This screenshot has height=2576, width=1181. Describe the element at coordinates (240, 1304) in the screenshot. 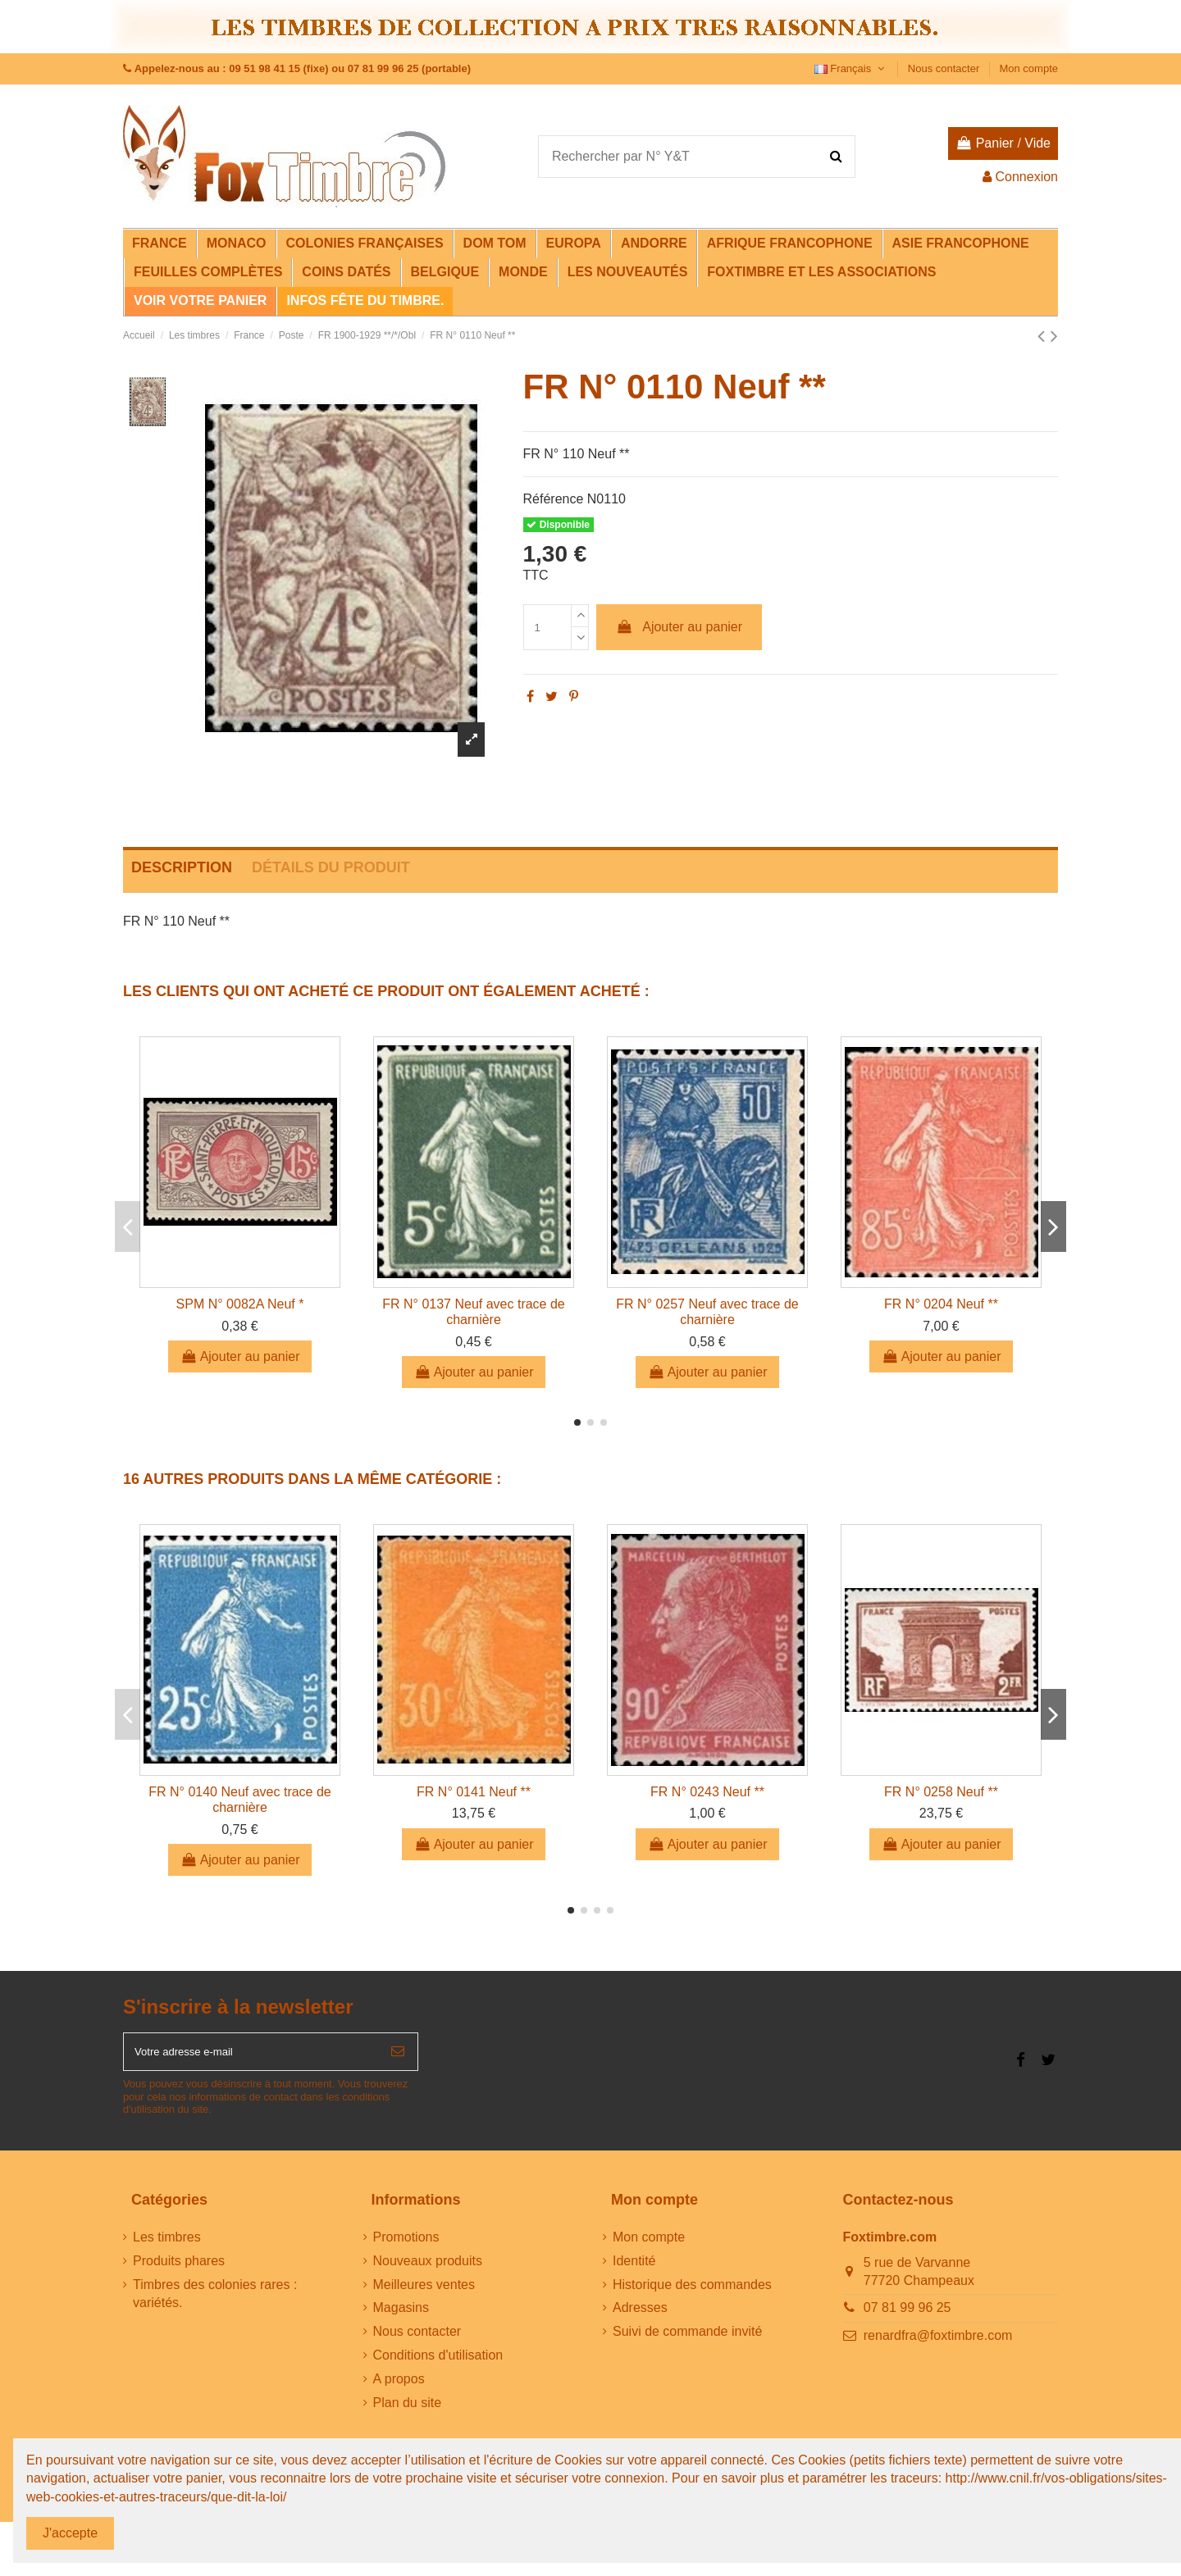

I see `SPM N° 0082A Neuf *` at that location.